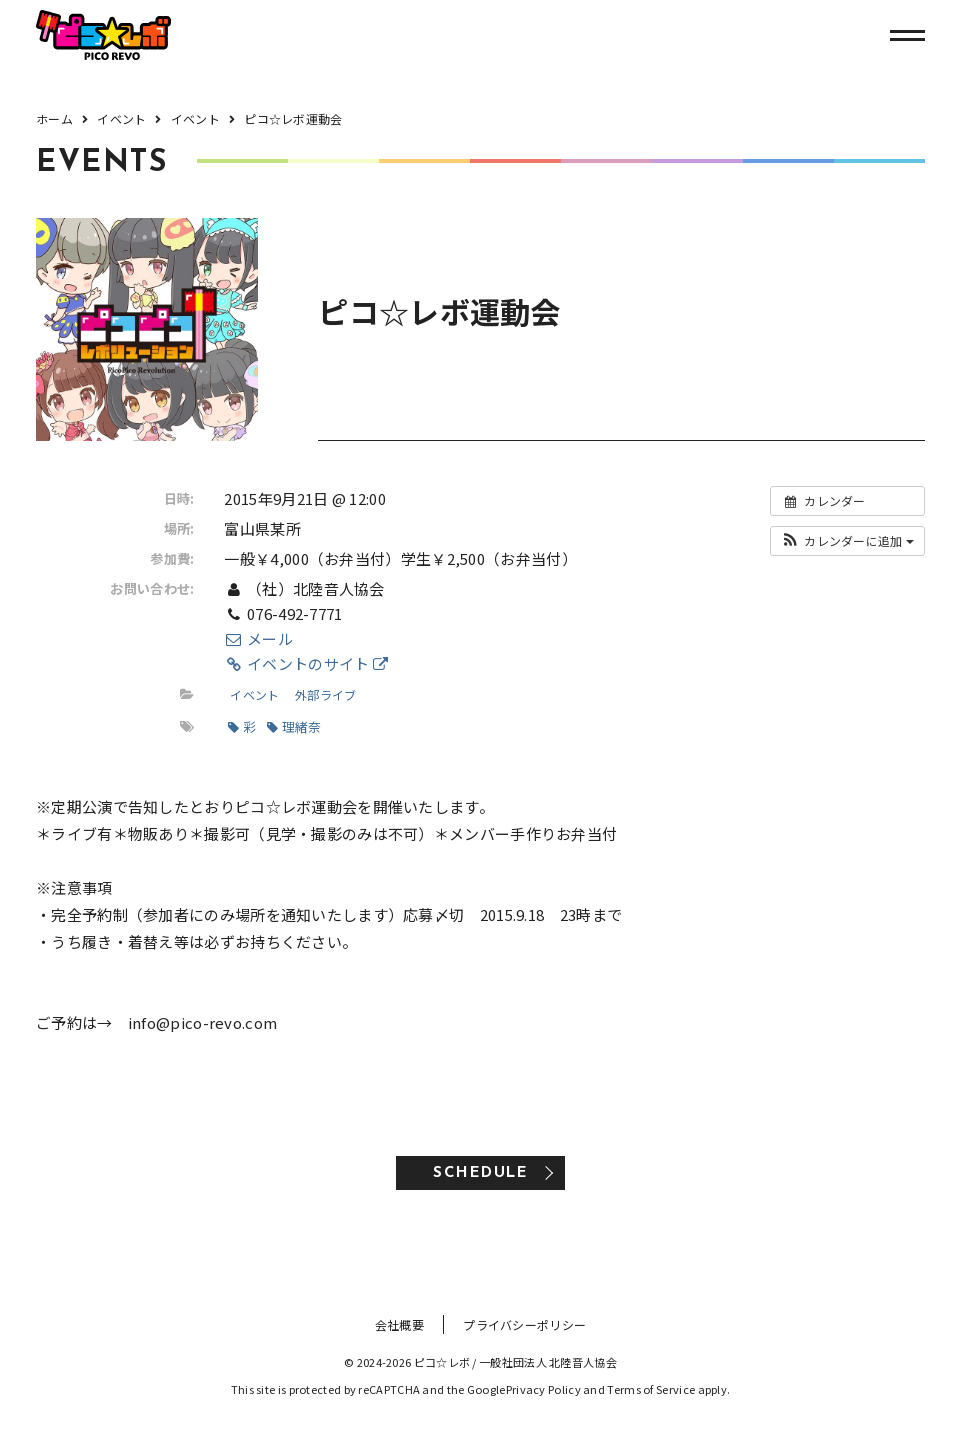  Describe the element at coordinates (524, 1324) in the screenshot. I see `プライバシーポリシー` at that location.